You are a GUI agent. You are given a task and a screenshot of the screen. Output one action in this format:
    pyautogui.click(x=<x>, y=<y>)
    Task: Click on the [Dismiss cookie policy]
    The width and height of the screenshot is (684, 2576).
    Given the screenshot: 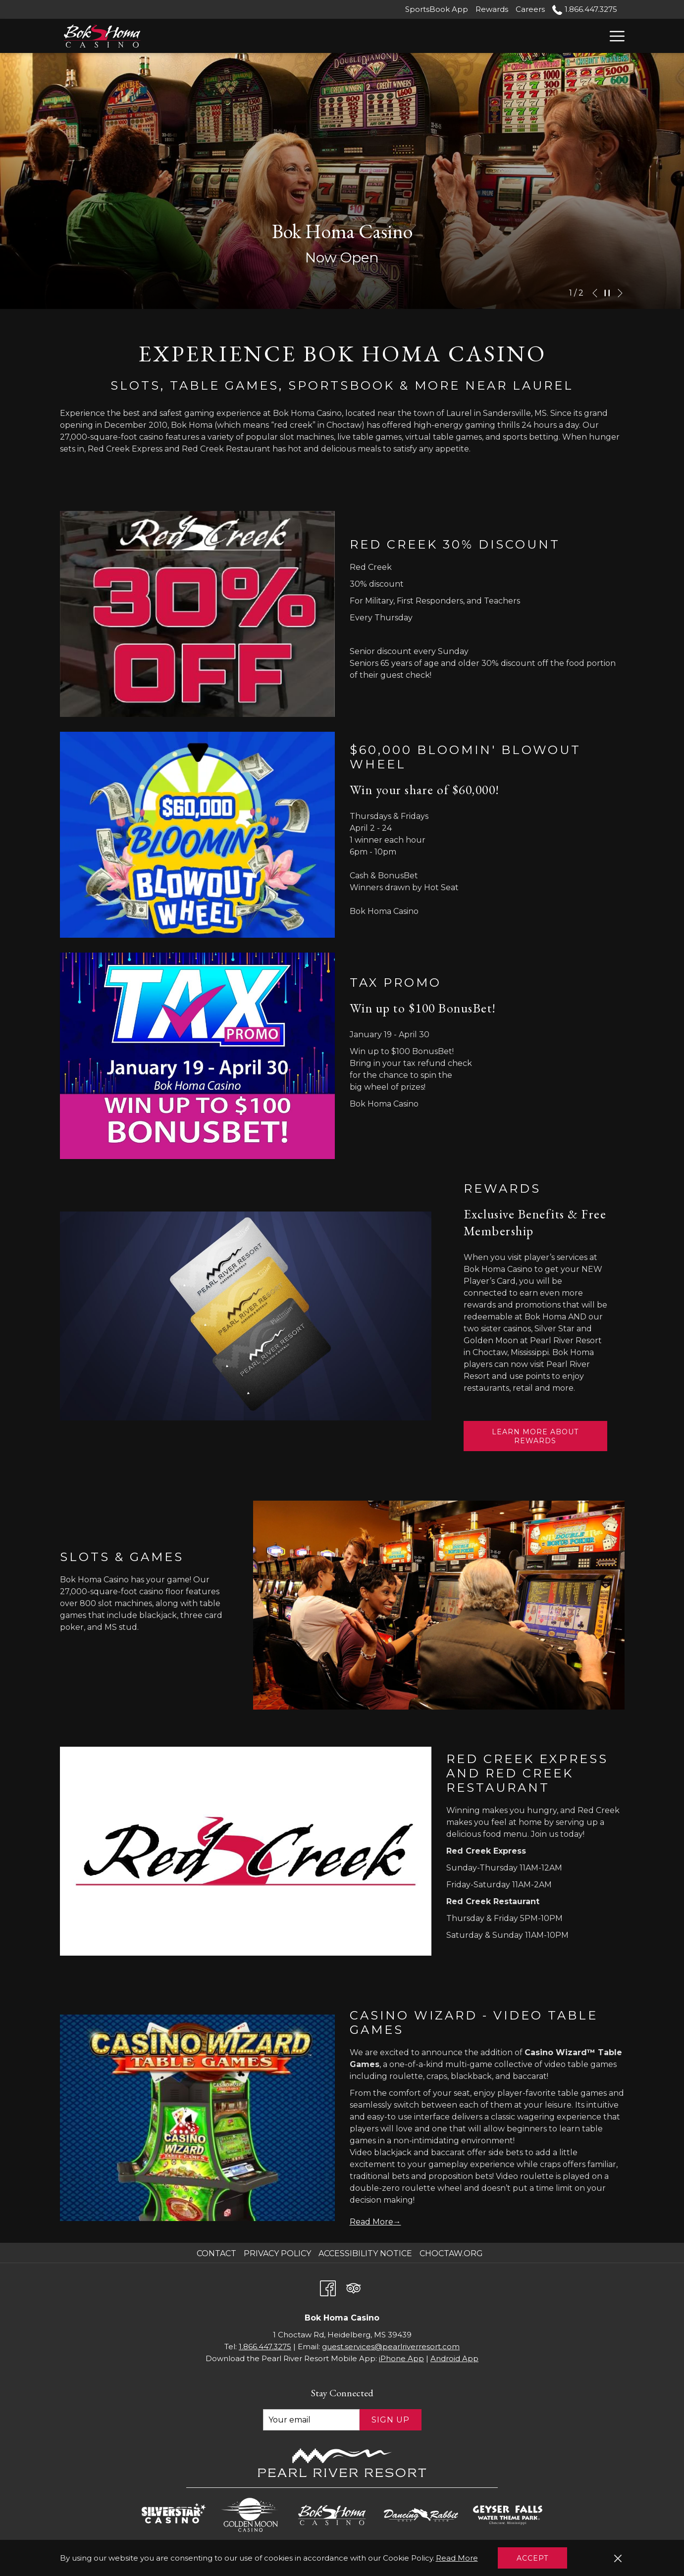 What is the action you would take?
    pyautogui.click(x=618, y=2558)
    